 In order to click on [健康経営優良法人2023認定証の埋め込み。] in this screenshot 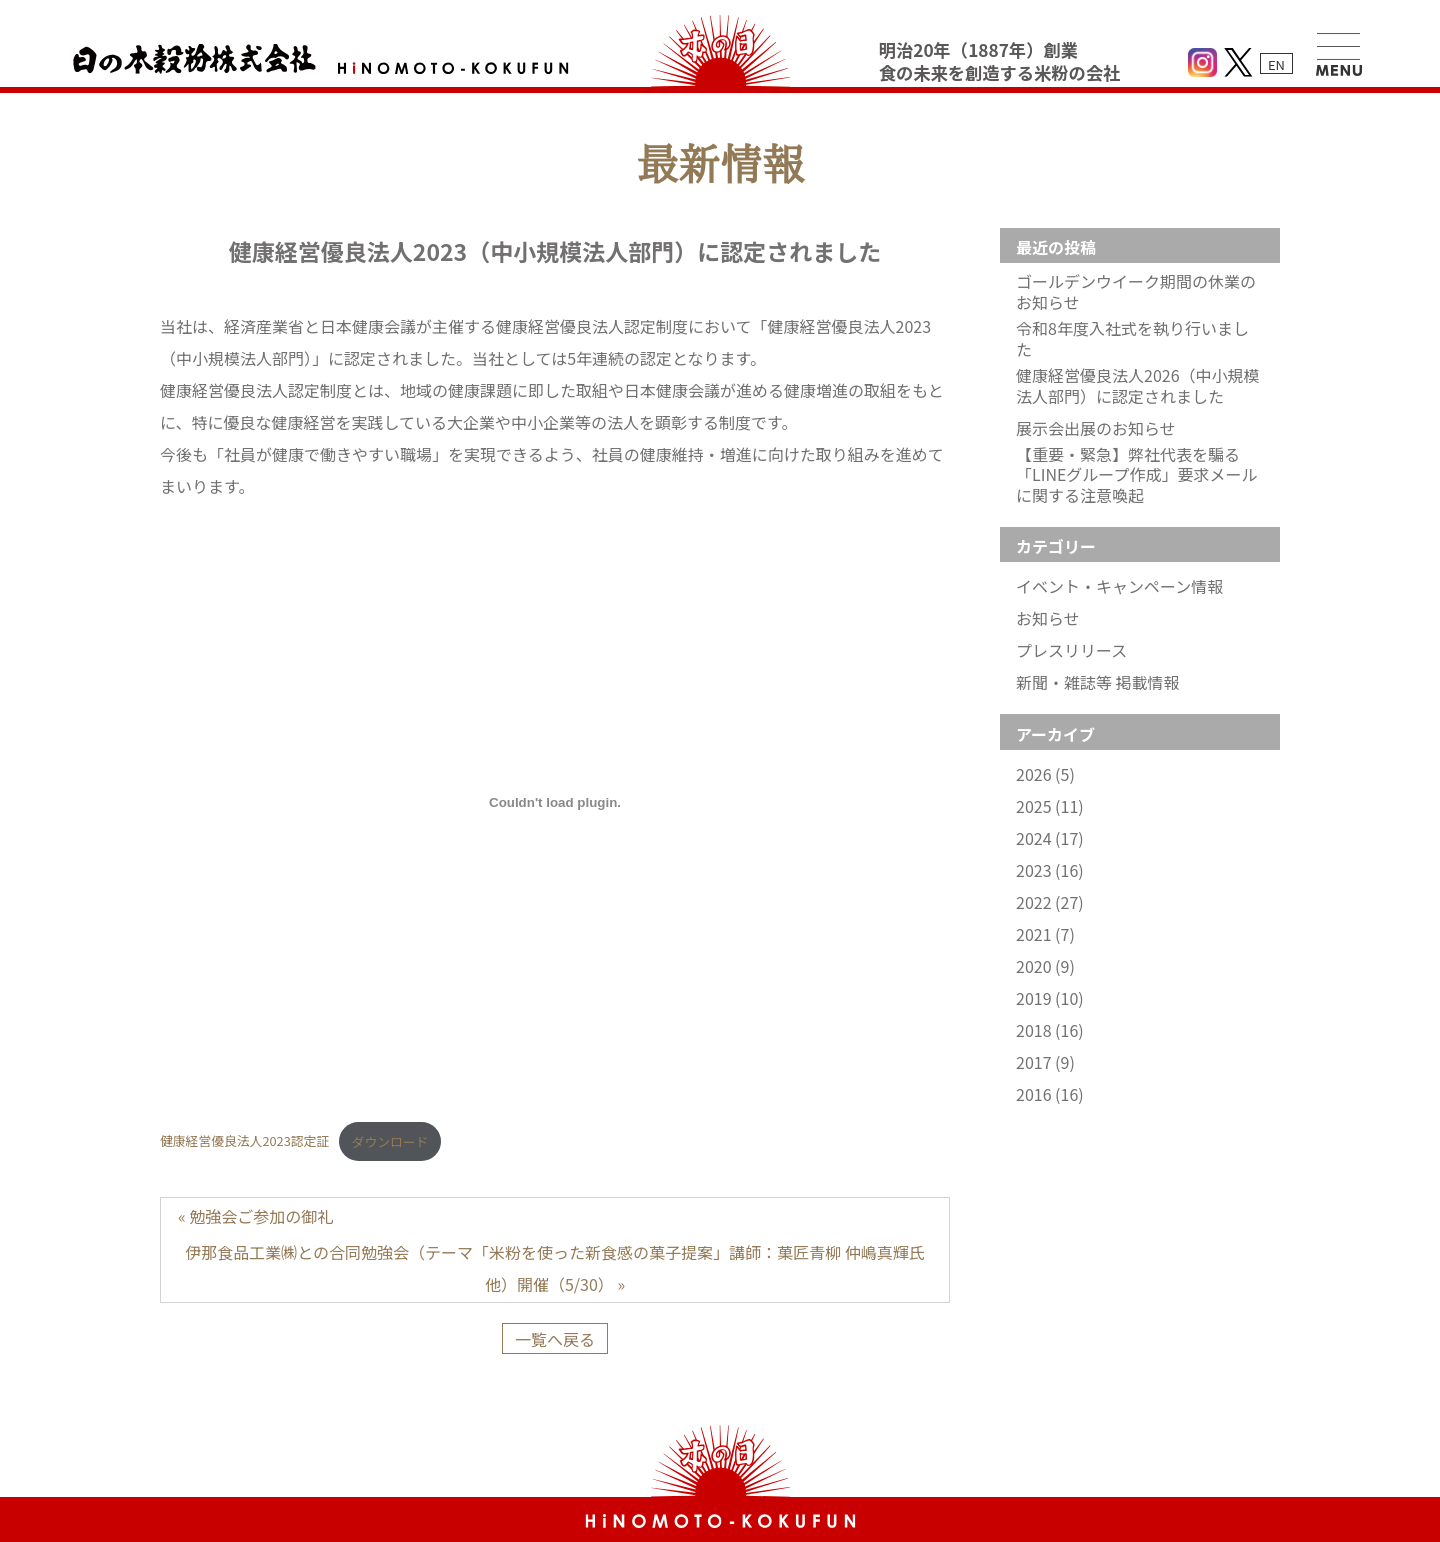, I will do `click(555, 802)`.